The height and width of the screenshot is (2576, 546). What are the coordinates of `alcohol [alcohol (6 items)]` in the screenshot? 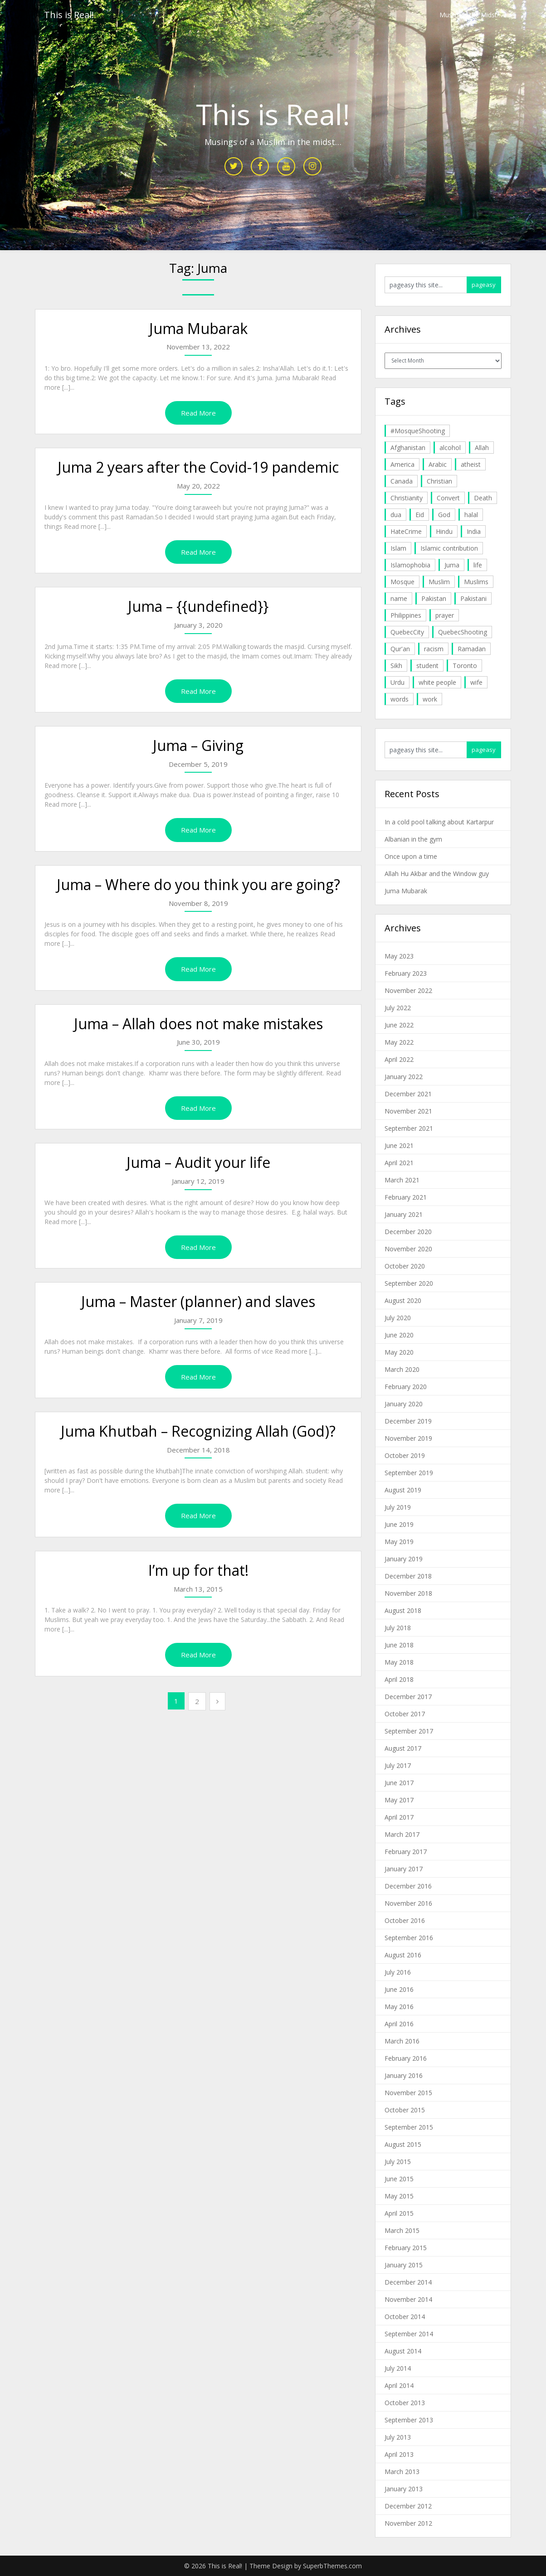 It's located at (450, 447).